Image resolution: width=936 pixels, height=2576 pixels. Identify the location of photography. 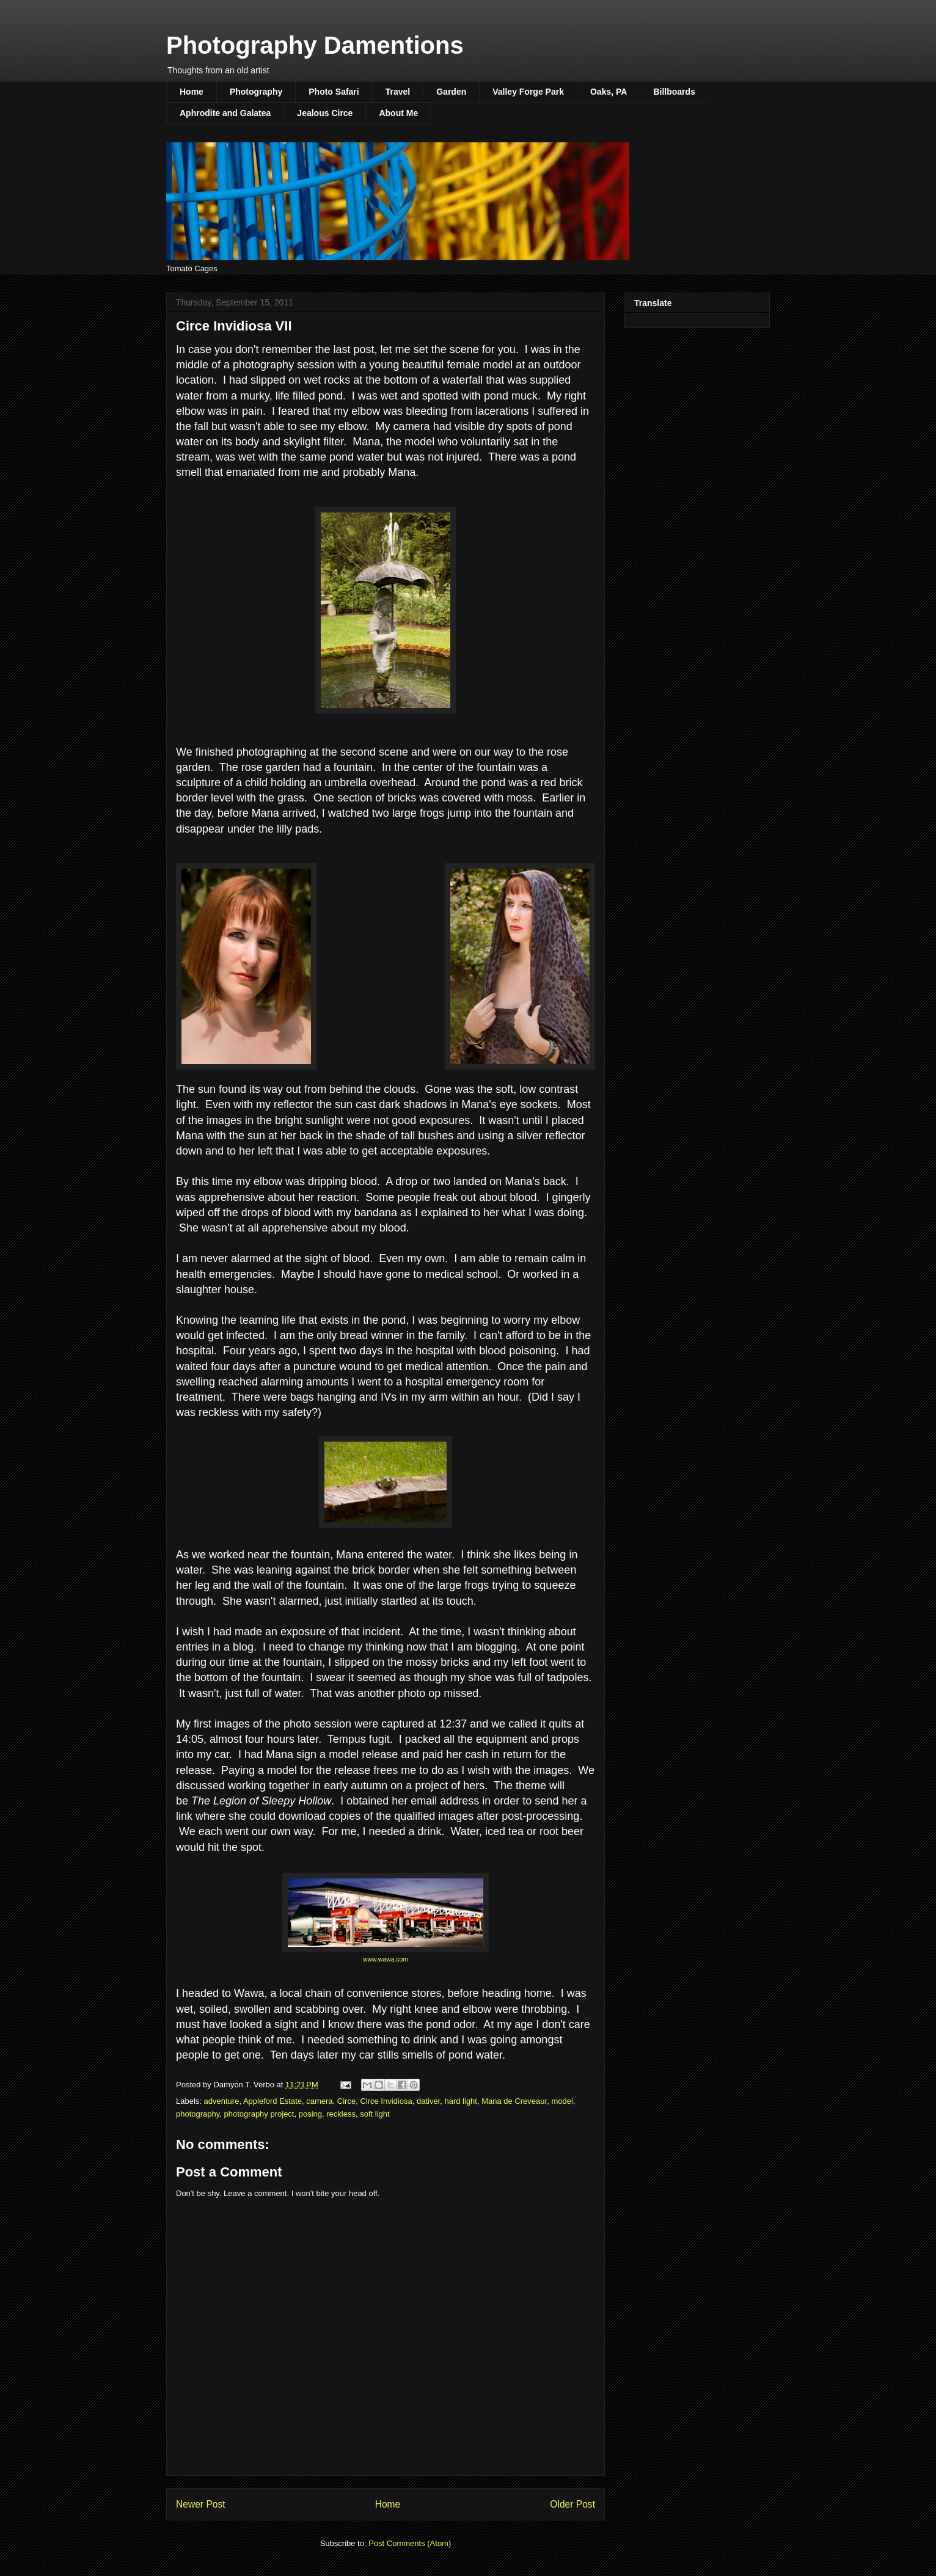
(197, 2113).